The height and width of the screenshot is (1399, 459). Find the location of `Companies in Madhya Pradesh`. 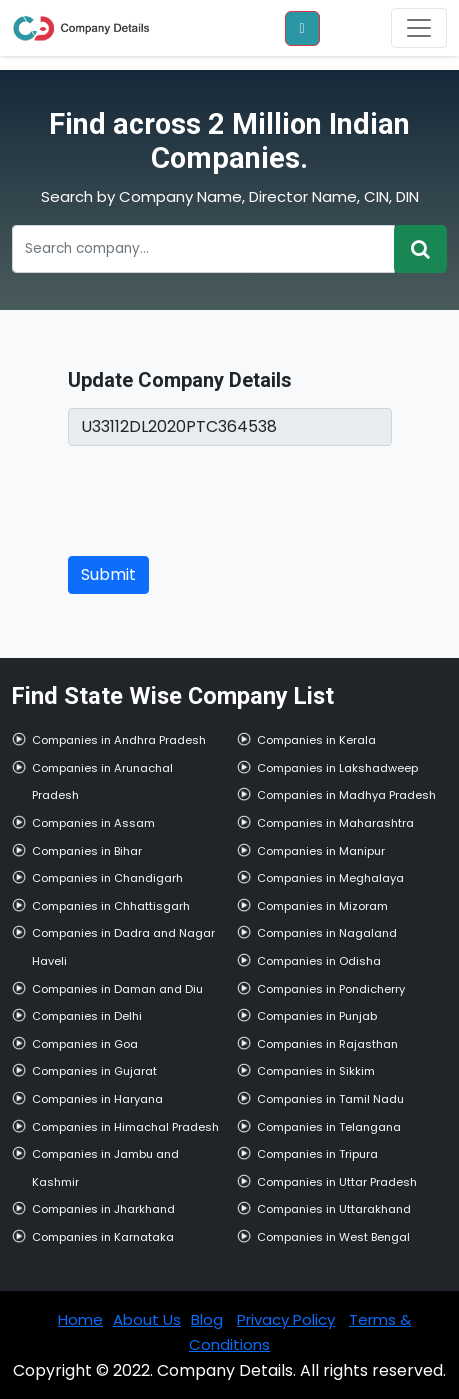

Companies in Madhya Pradesh is located at coordinates (346, 795).